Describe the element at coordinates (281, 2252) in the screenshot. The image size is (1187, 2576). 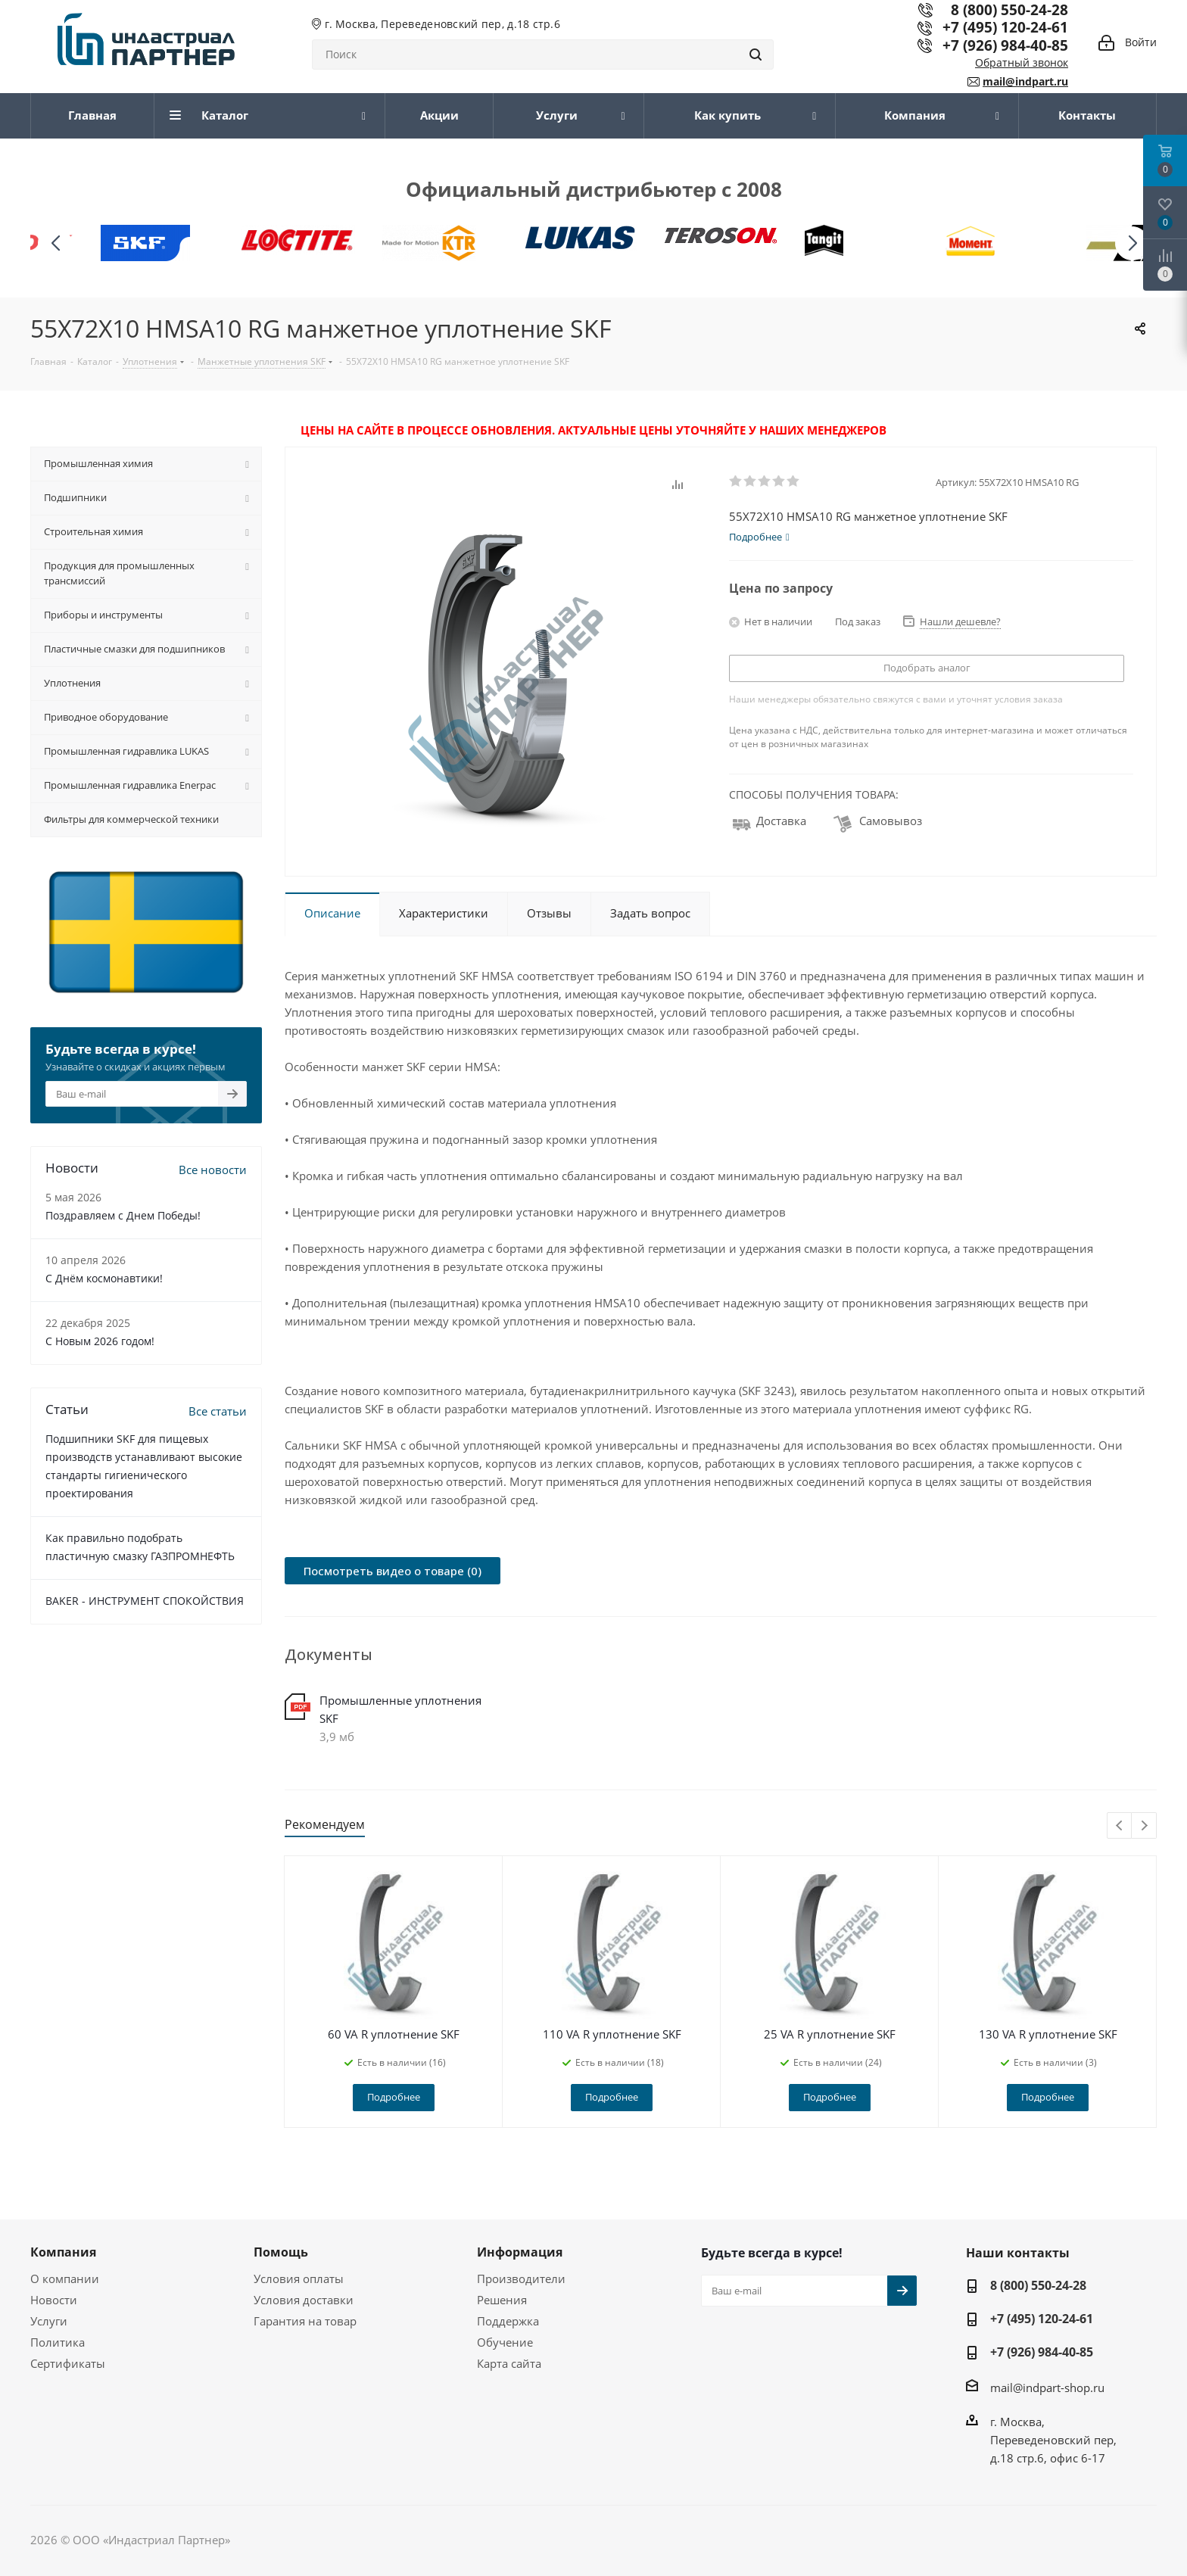
I see `Помощь` at that location.